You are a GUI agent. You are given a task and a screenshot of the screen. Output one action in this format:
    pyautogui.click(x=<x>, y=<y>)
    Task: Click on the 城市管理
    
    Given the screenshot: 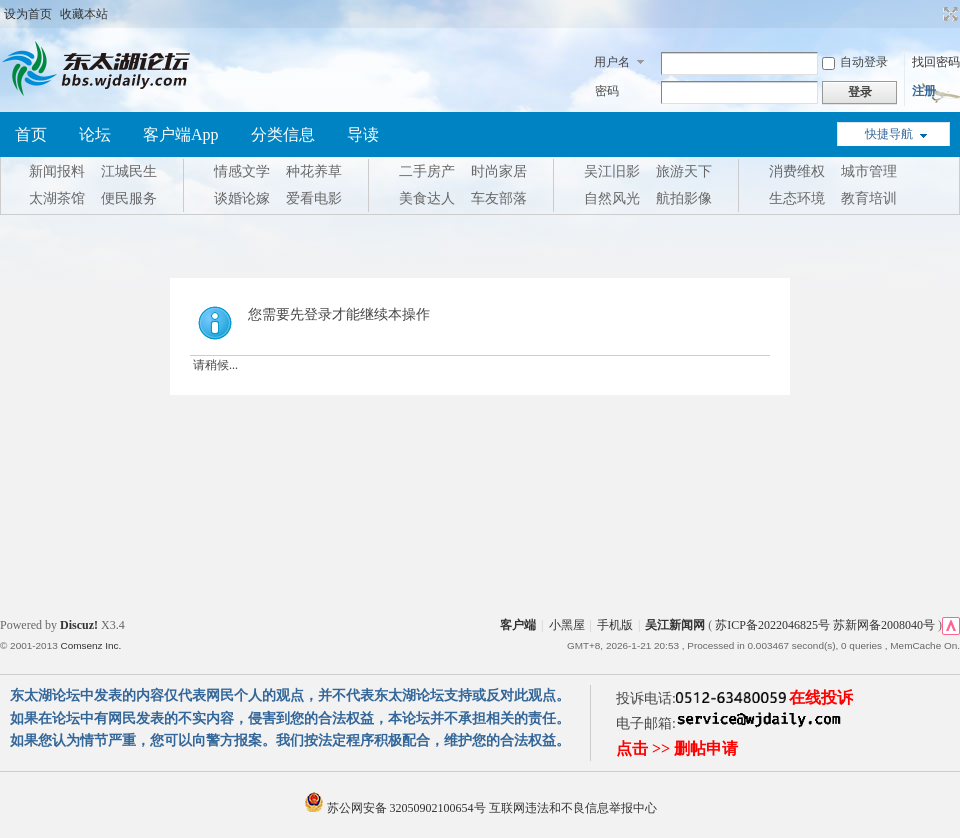 What is the action you would take?
    pyautogui.click(x=869, y=171)
    